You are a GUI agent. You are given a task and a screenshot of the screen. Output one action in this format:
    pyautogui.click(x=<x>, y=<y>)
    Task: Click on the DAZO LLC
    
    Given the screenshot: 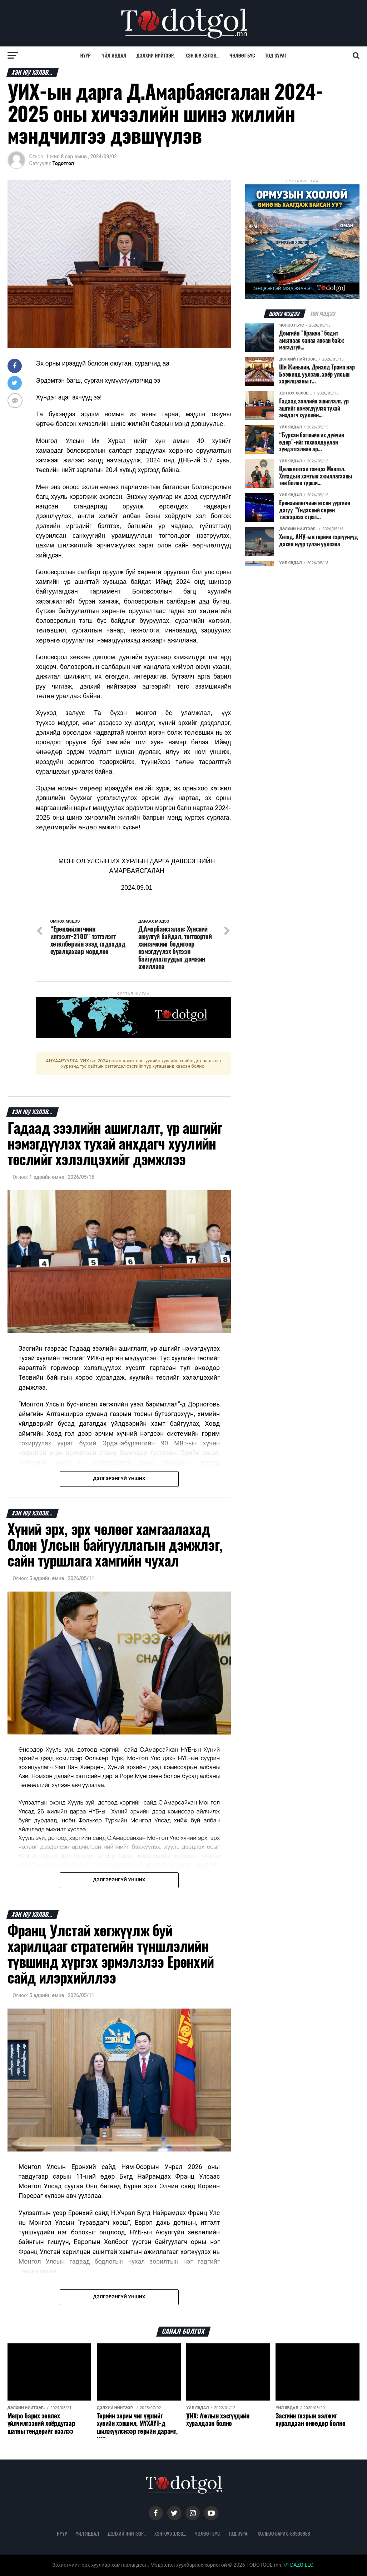 What is the action you would take?
    pyautogui.click(x=298, y=2565)
    